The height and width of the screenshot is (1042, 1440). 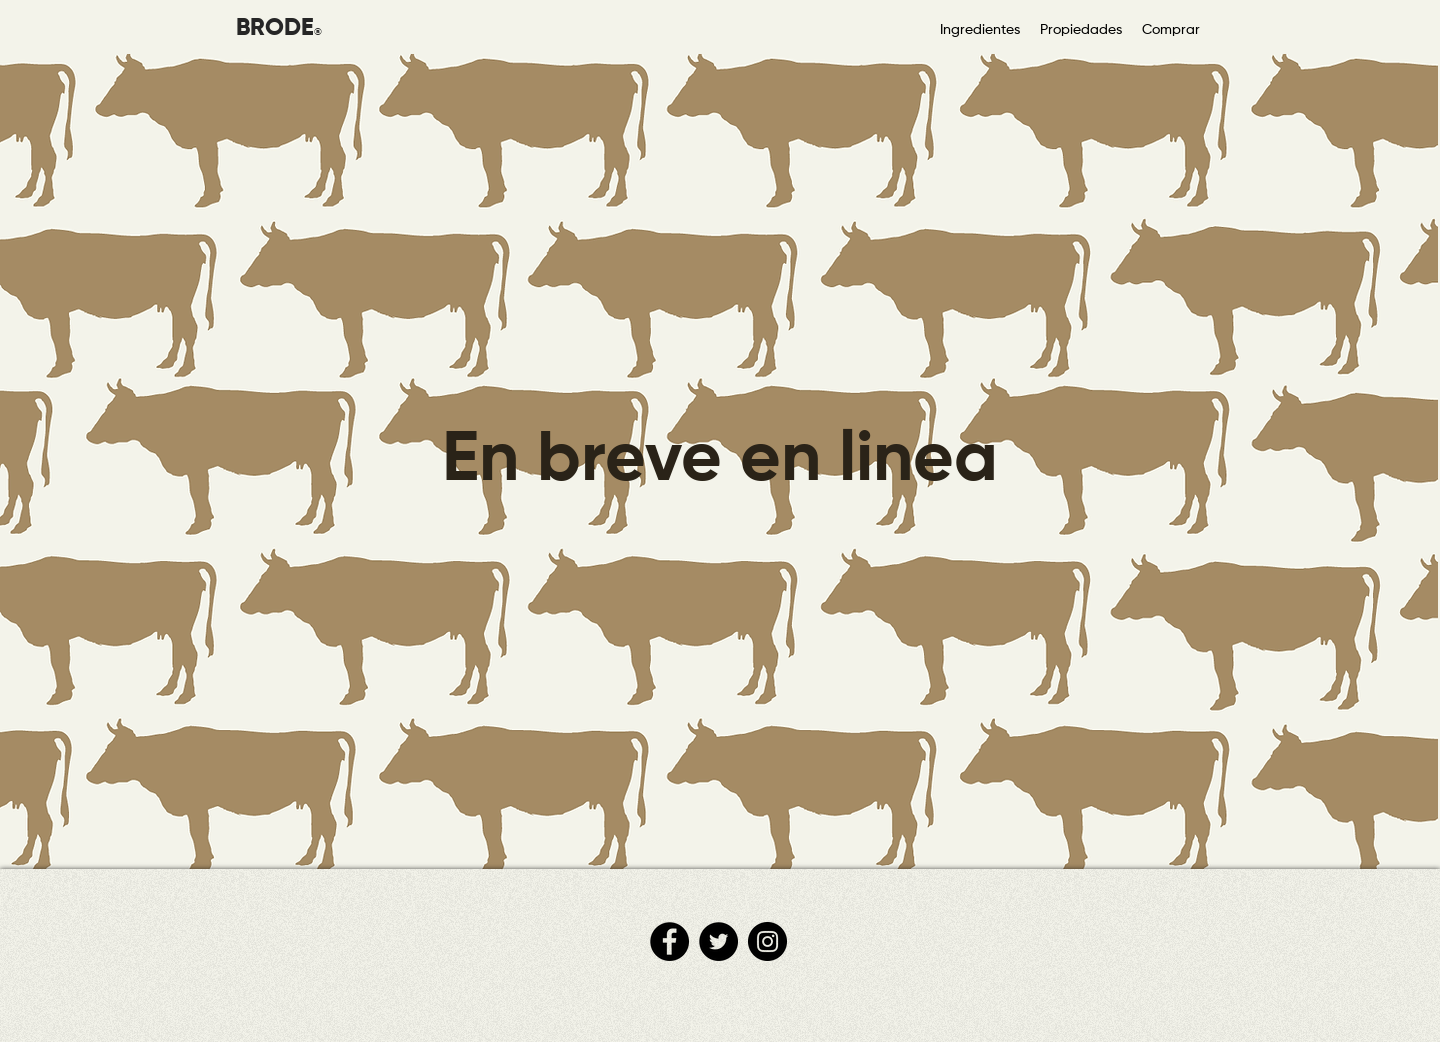 What do you see at coordinates (275, 28) in the screenshot?
I see `BRODE` at bounding box center [275, 28].